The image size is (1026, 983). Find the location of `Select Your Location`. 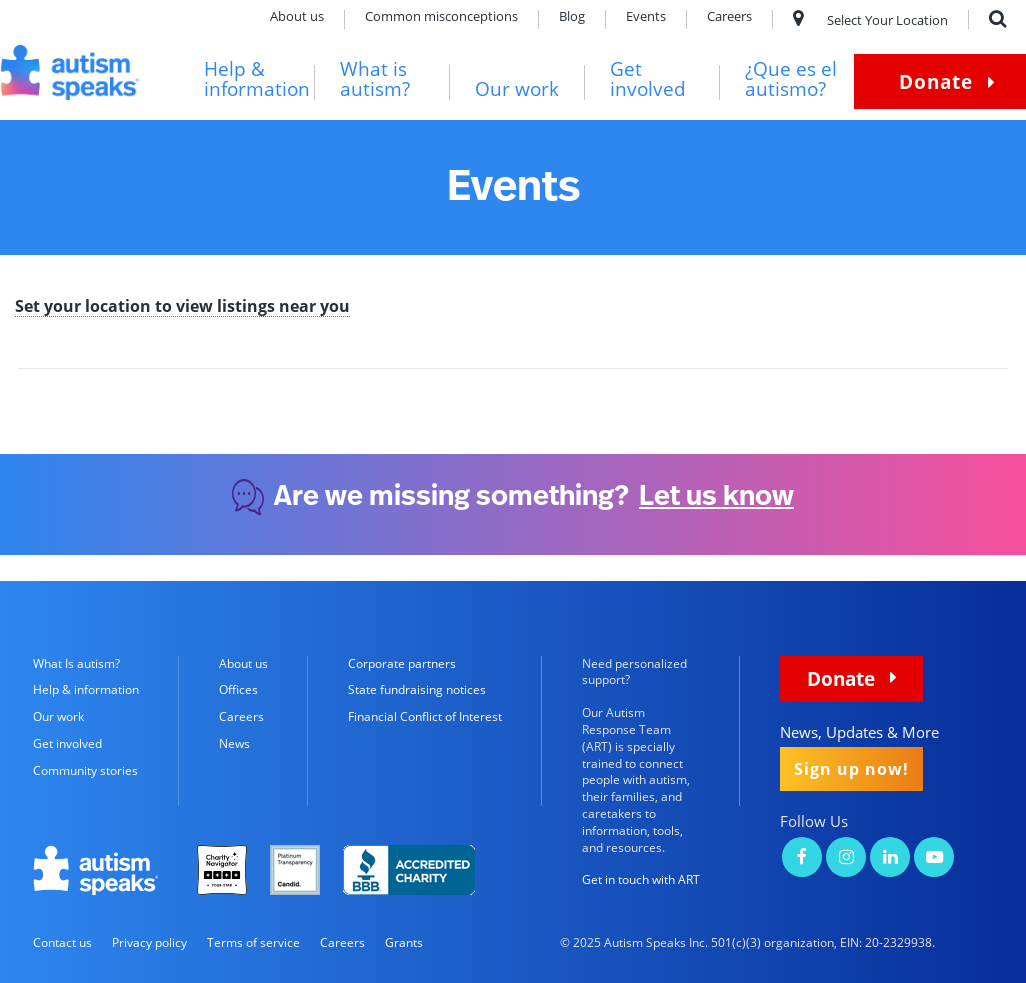

Select Your Location is located at coordinates (870, 19).